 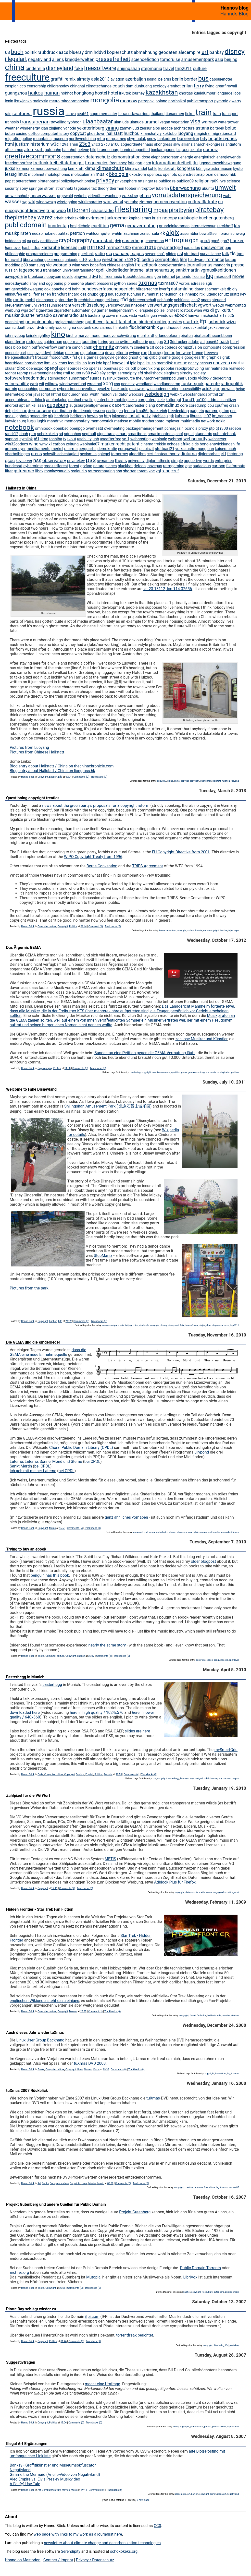 I want to click on Hallstatt in China, so click(x=21, y=488).